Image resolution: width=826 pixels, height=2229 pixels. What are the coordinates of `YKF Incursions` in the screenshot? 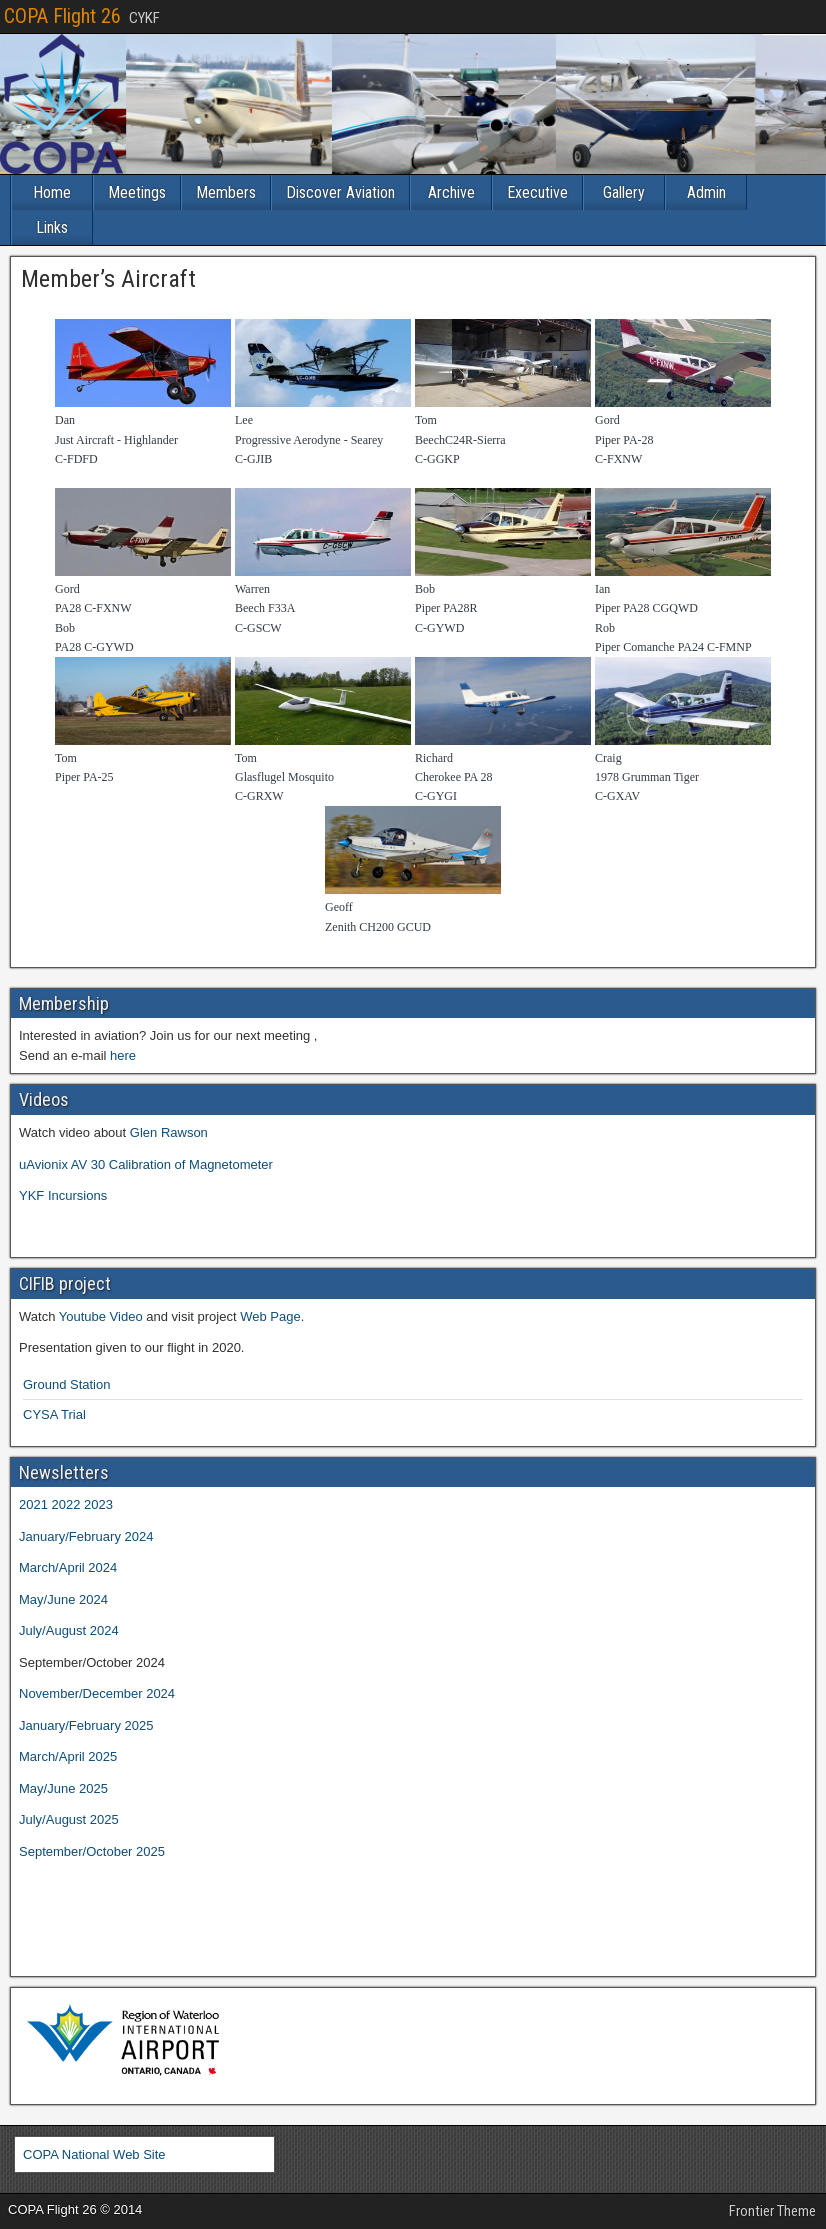 It's located at (63, 1195).